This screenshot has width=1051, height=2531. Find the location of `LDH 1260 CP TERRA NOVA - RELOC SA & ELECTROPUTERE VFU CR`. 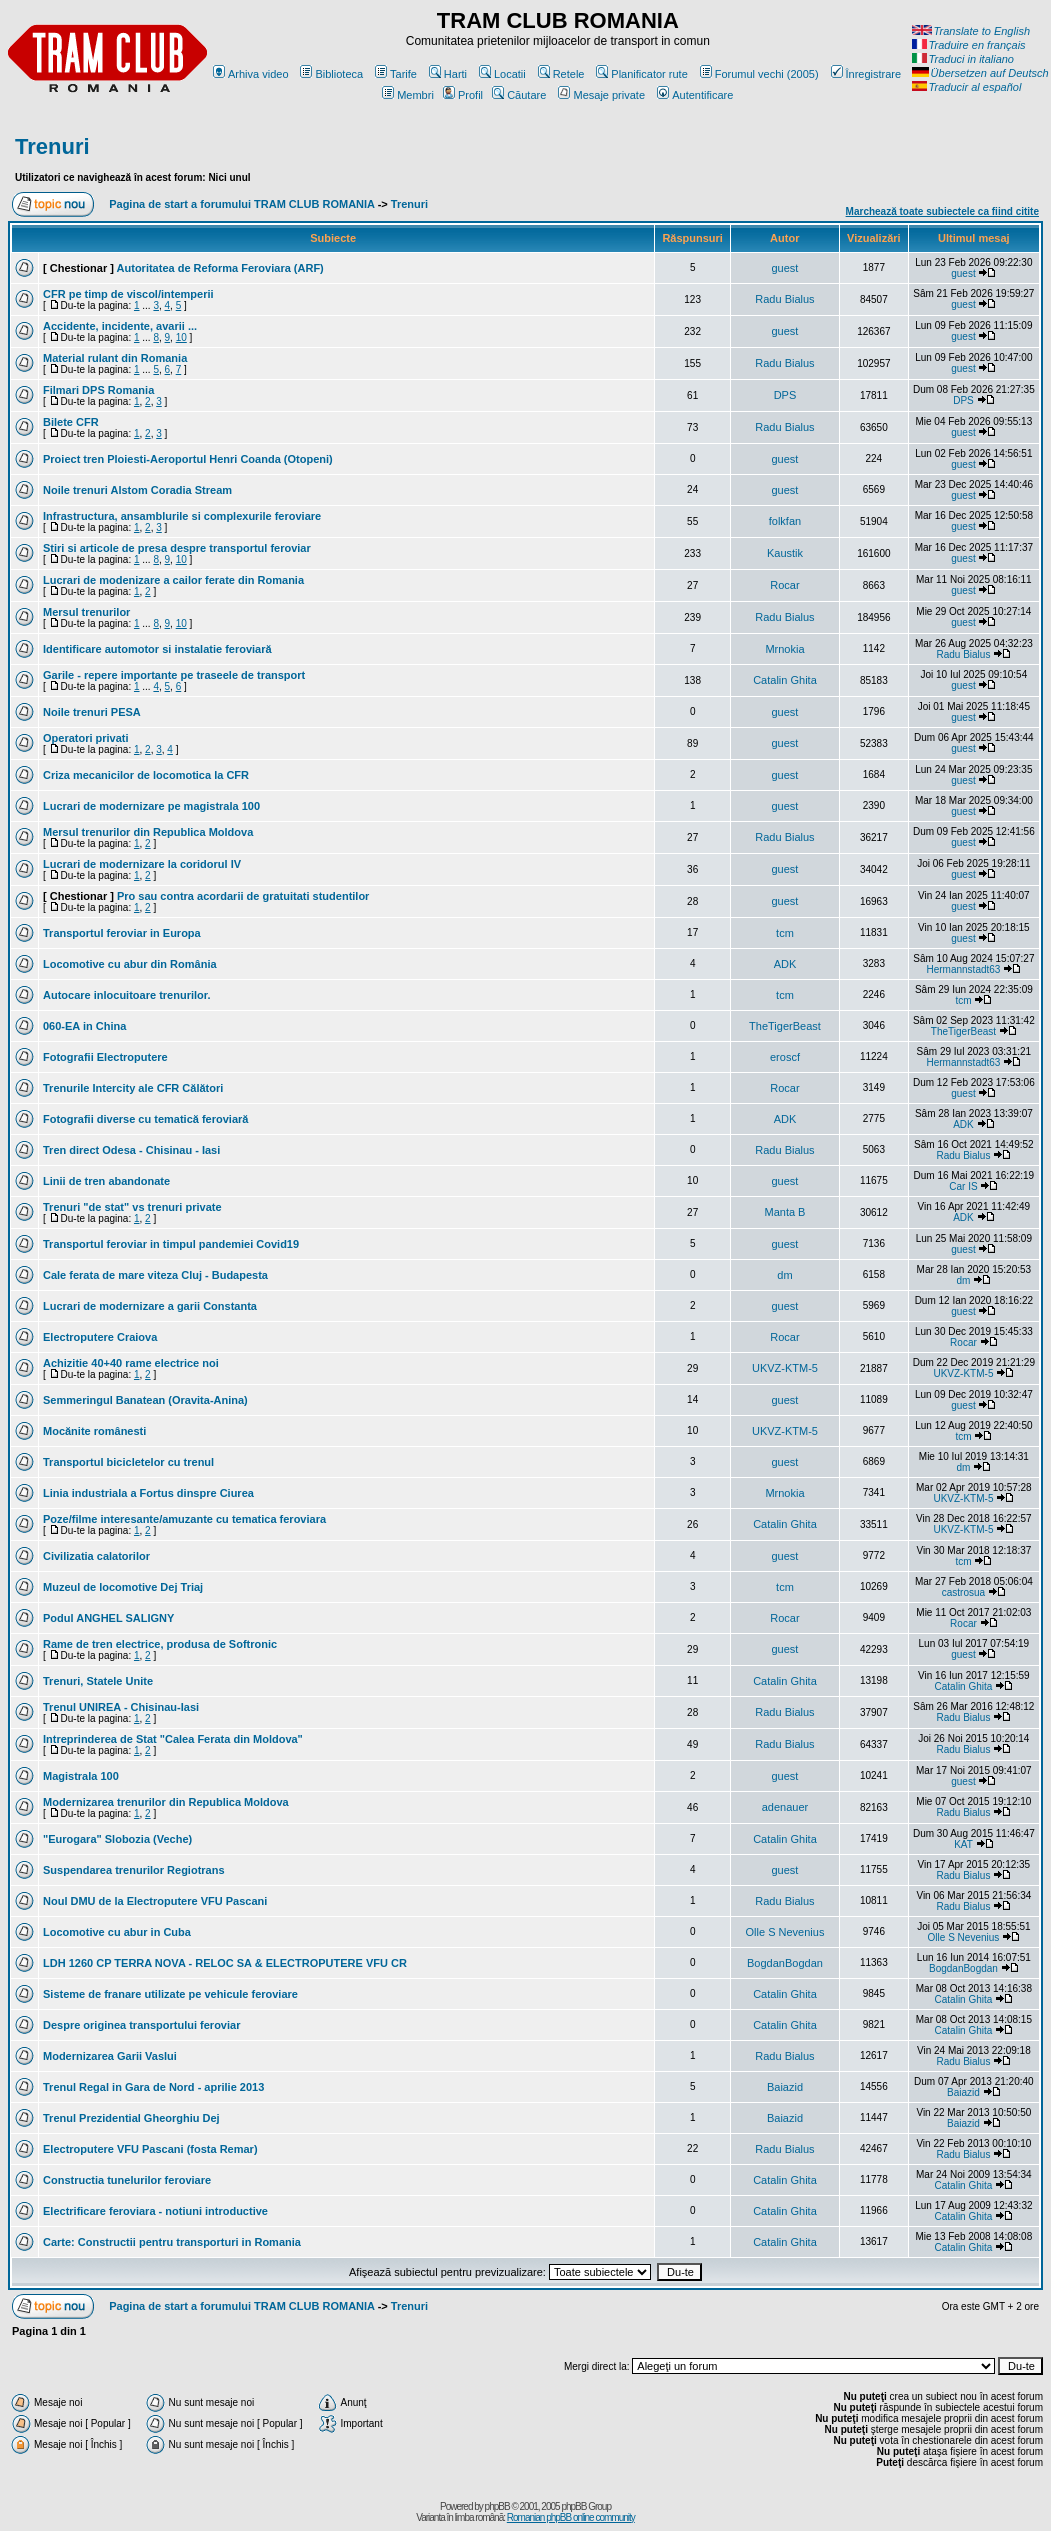

LDH 1260 CP TERRA NOVA - RELOC SA & ELECTROPUTERE VFU CR is located at coordinates (225, 1963).